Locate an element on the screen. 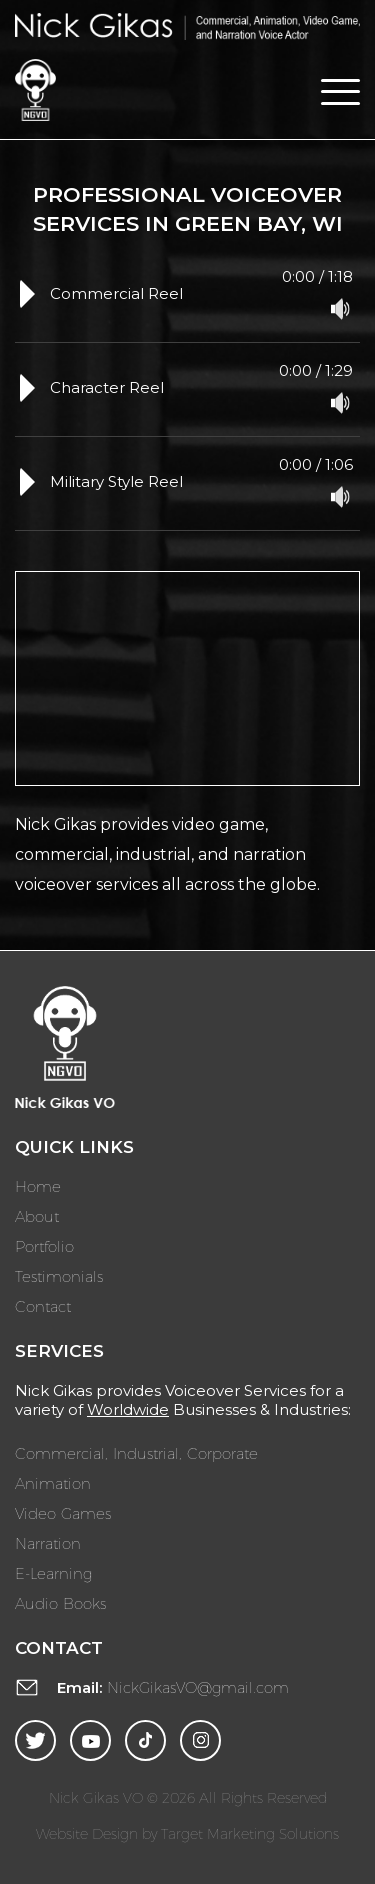 Image resolution: width=375 pixels, height=1884 pixels. E-Learning is located at coordinates (53, 1573).